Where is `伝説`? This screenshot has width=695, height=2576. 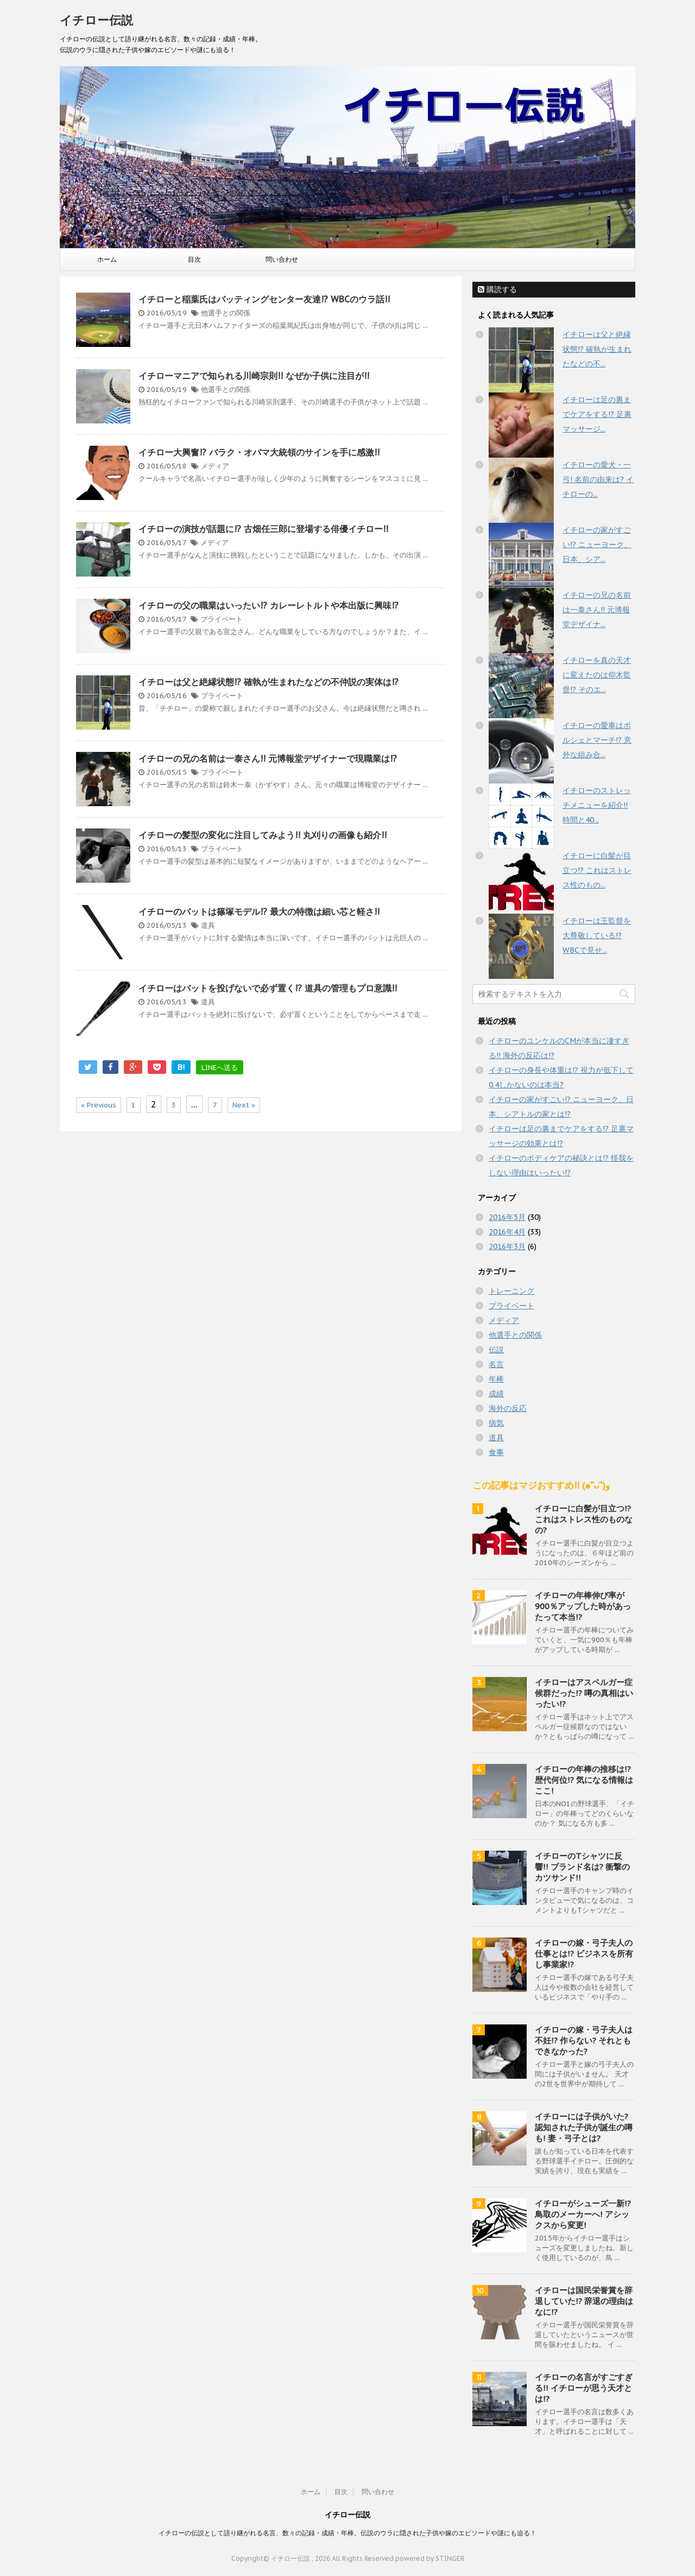
伝説 is located at coordinates (496, 1350).